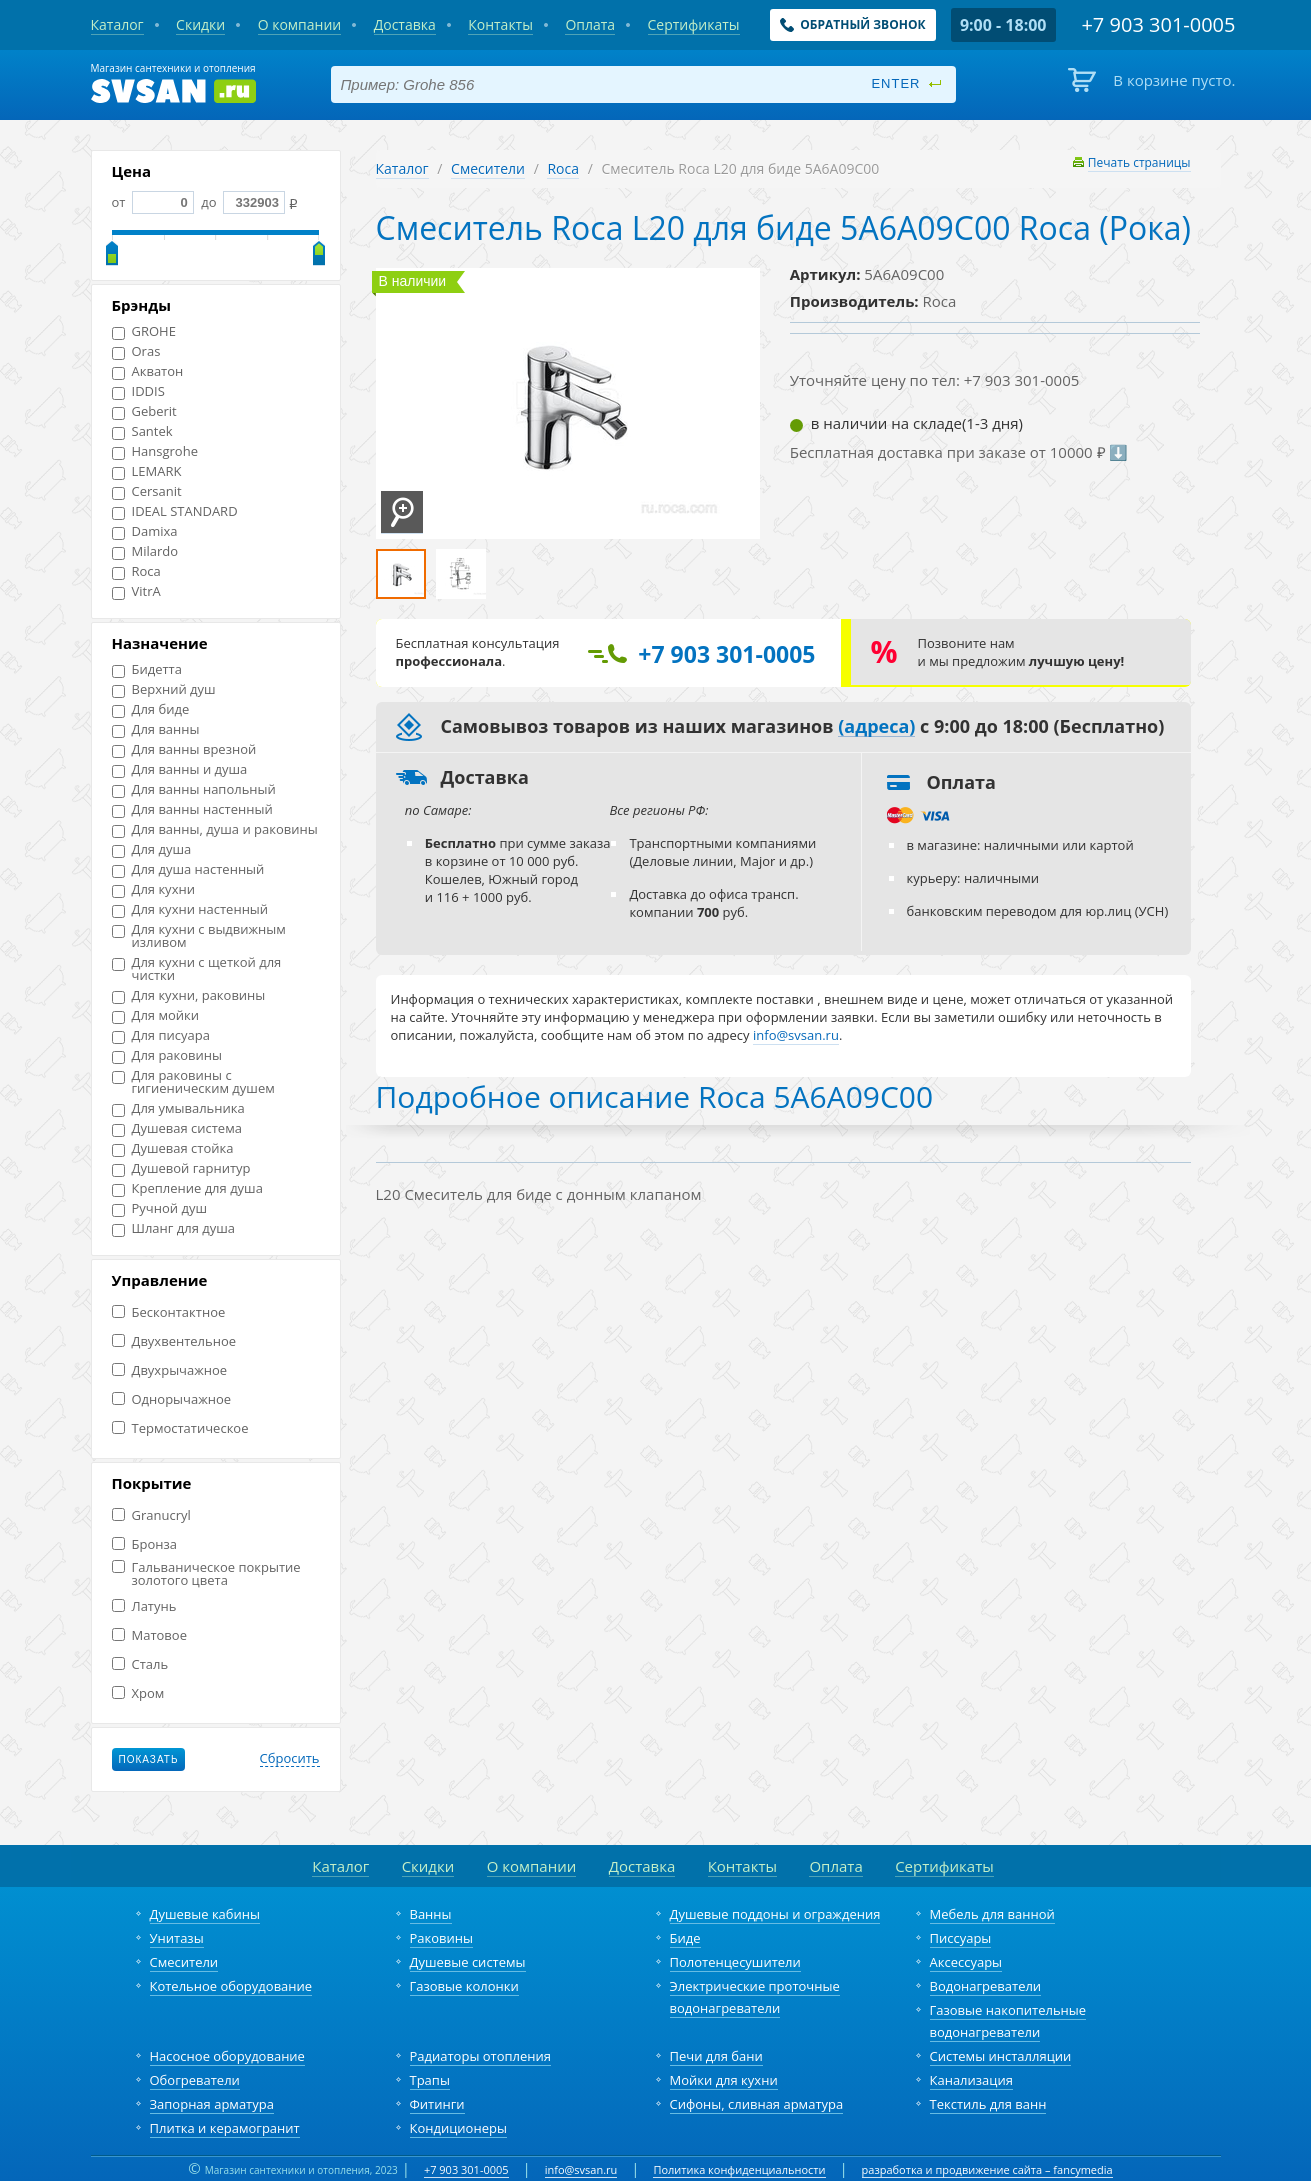 The height and width of the screenshot is (2181, 1311). What do you see at coordinates (716, 2056) in the screenshot?
I see `Печи для бани` at bounding box center [716, 2056].